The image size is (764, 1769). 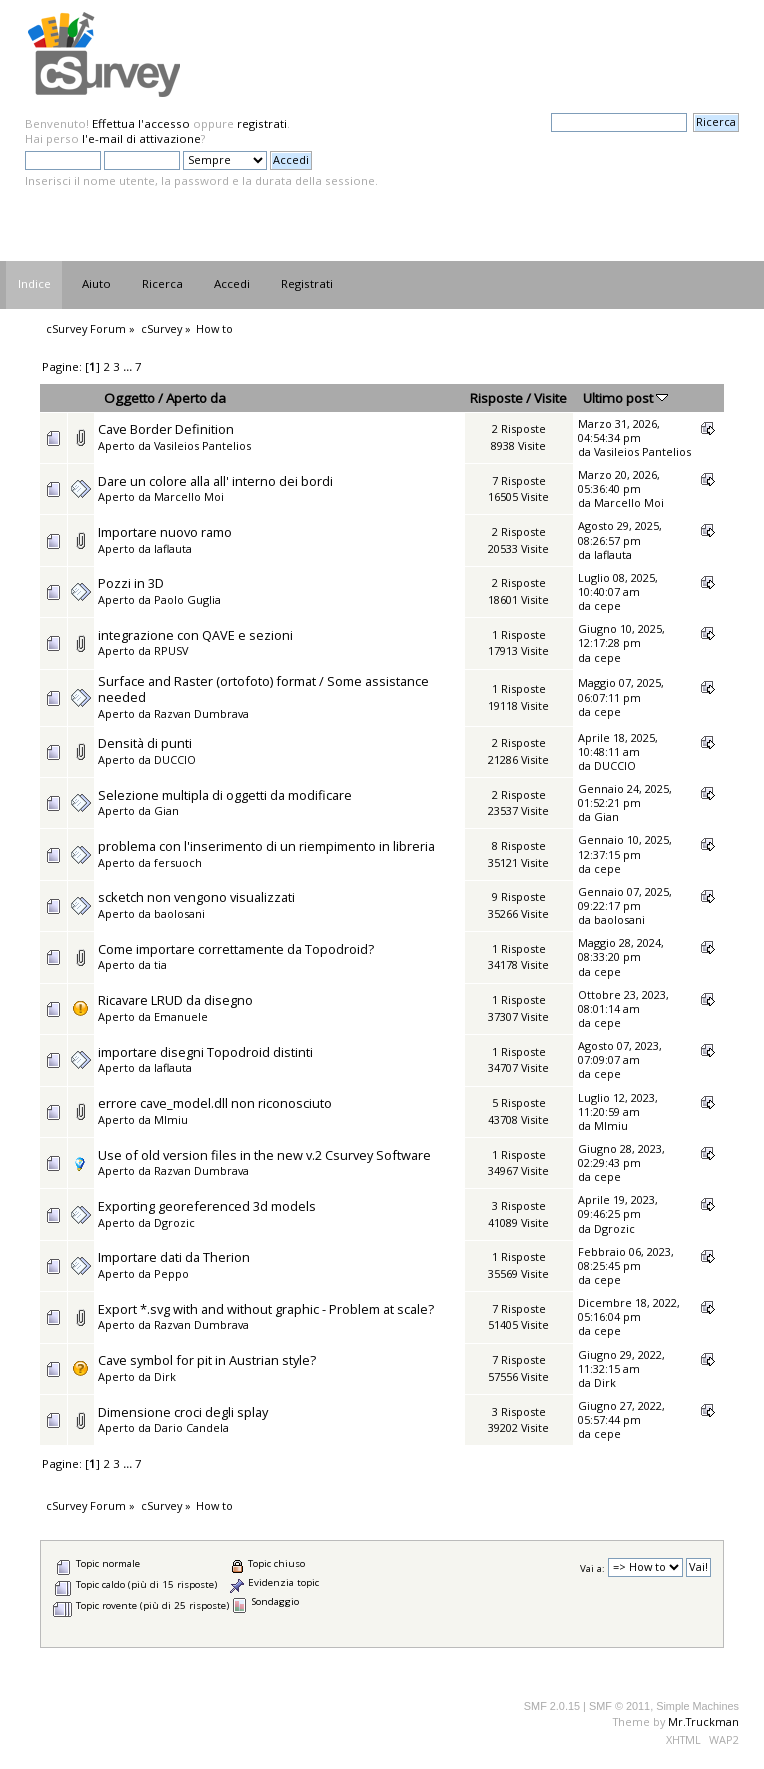 I want to click on SMF © 2011, so click(x=619, y=1706).